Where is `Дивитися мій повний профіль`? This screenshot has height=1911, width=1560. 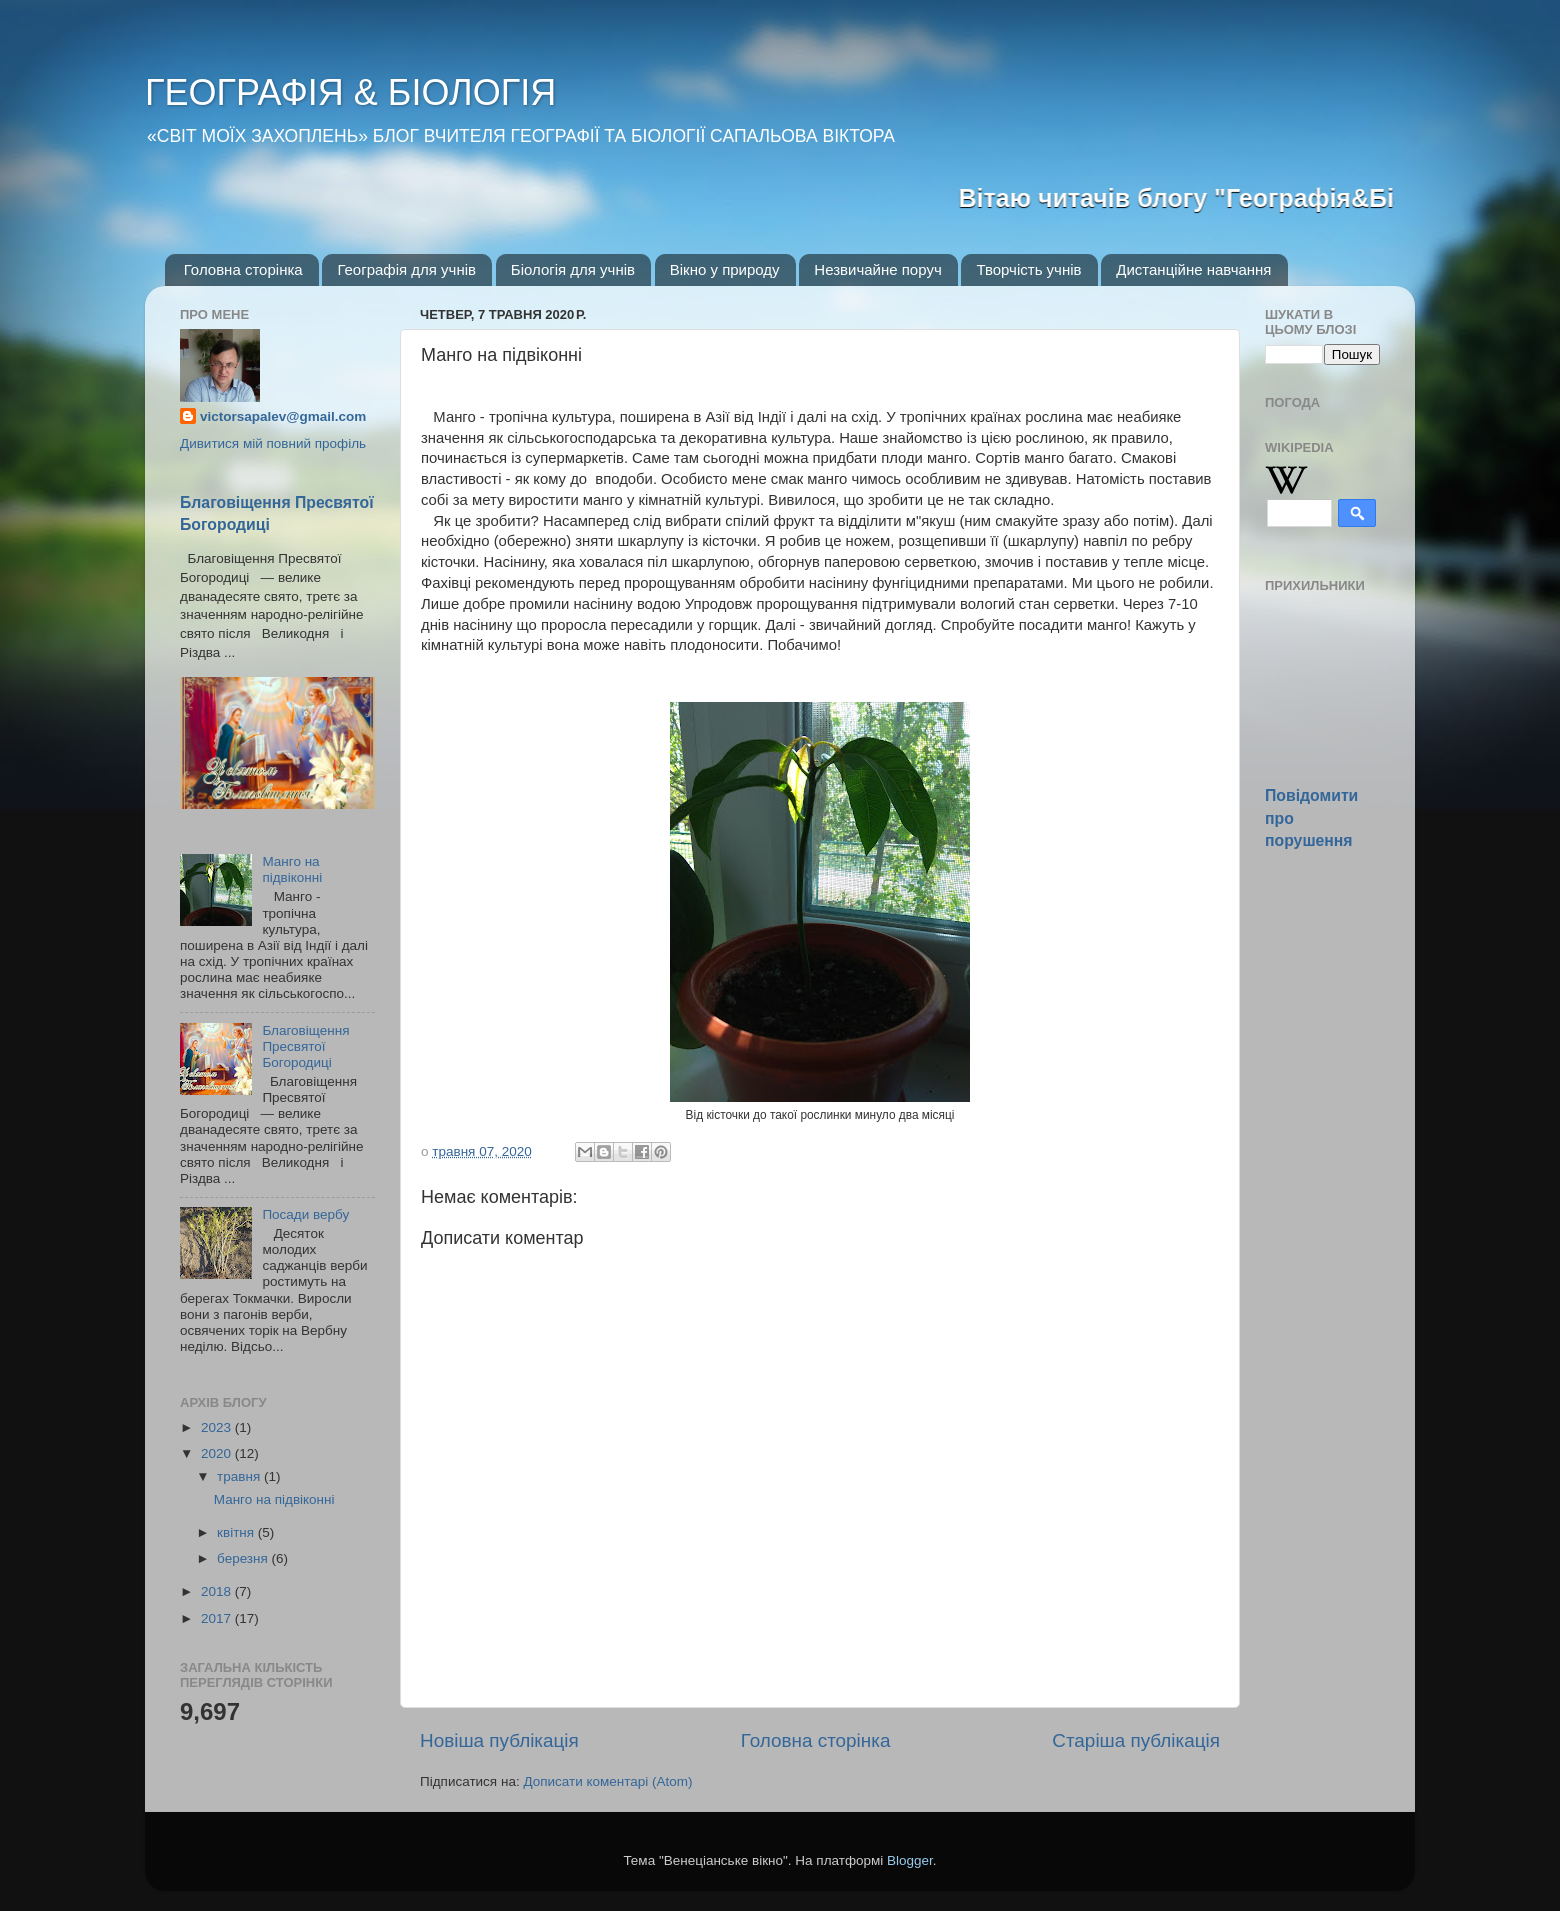
Дивитися мій повний профіль is located at coordinates (273, 443).